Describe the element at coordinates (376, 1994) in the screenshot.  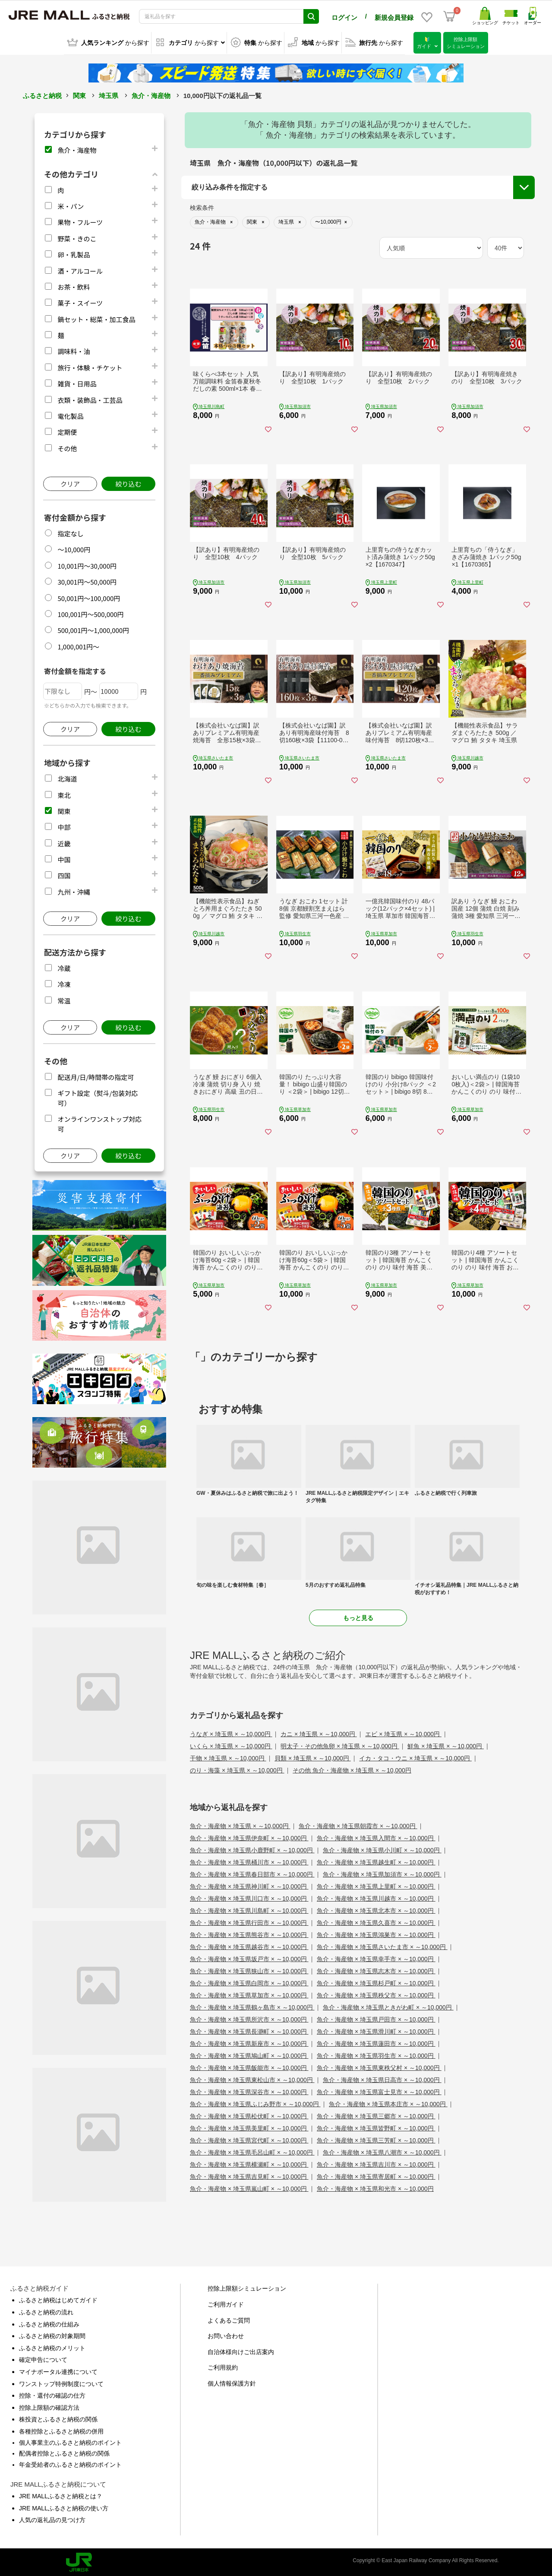
I see `魚介・海産物 × 埼玉県秩父市 × ～10,000円` at that location.